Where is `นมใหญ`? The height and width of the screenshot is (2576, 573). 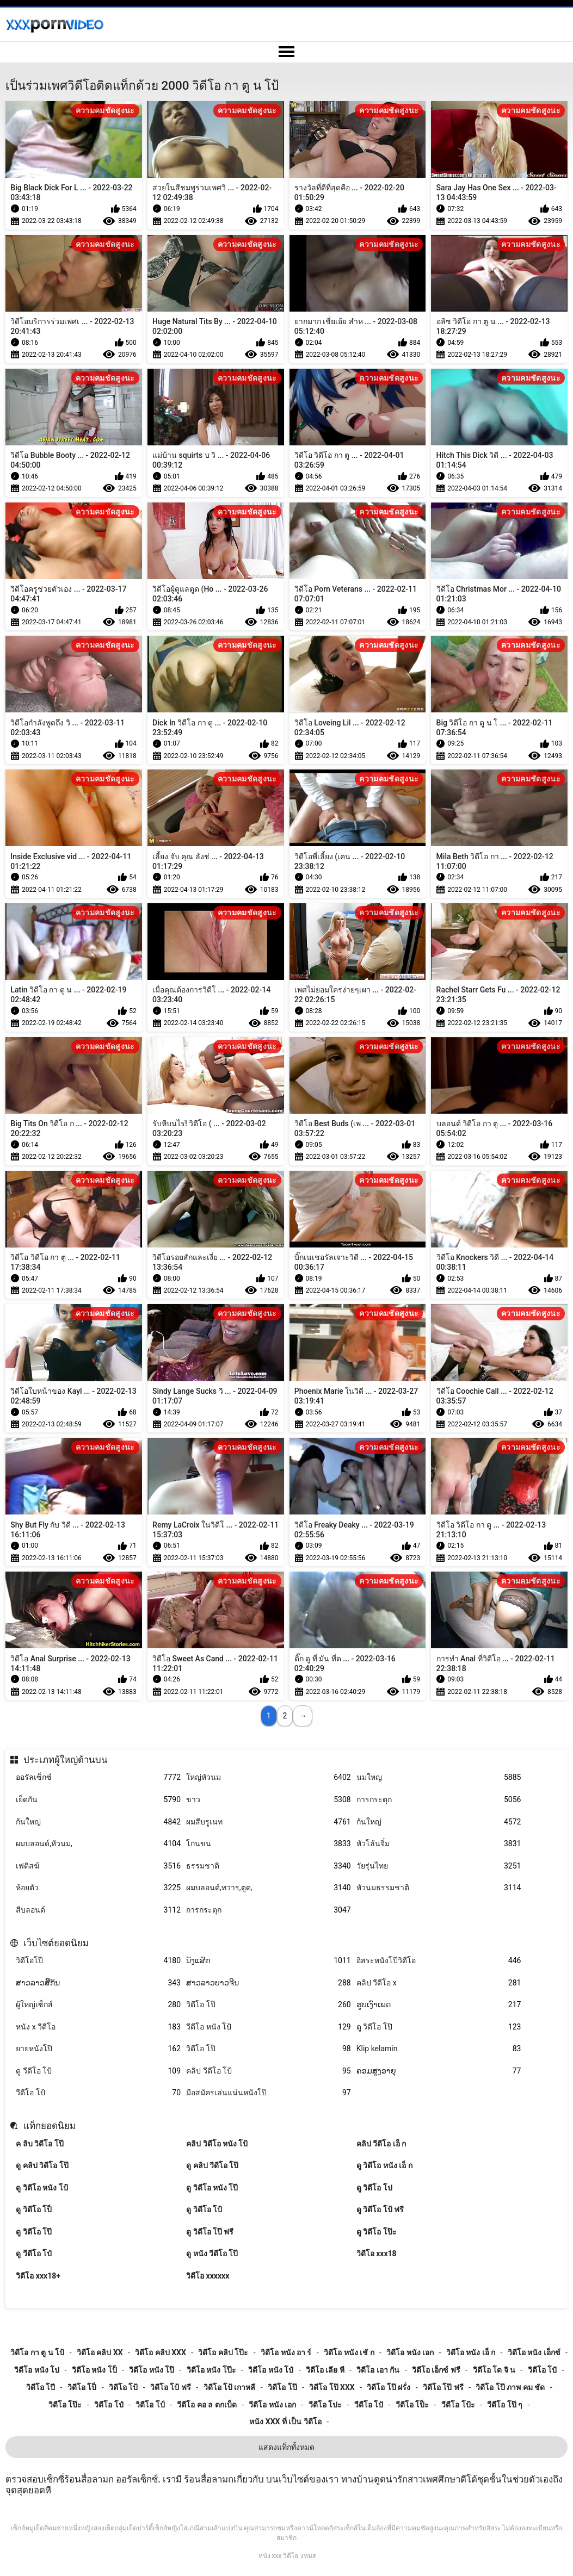 นมใหญ is located at coordinates (438, 1777).